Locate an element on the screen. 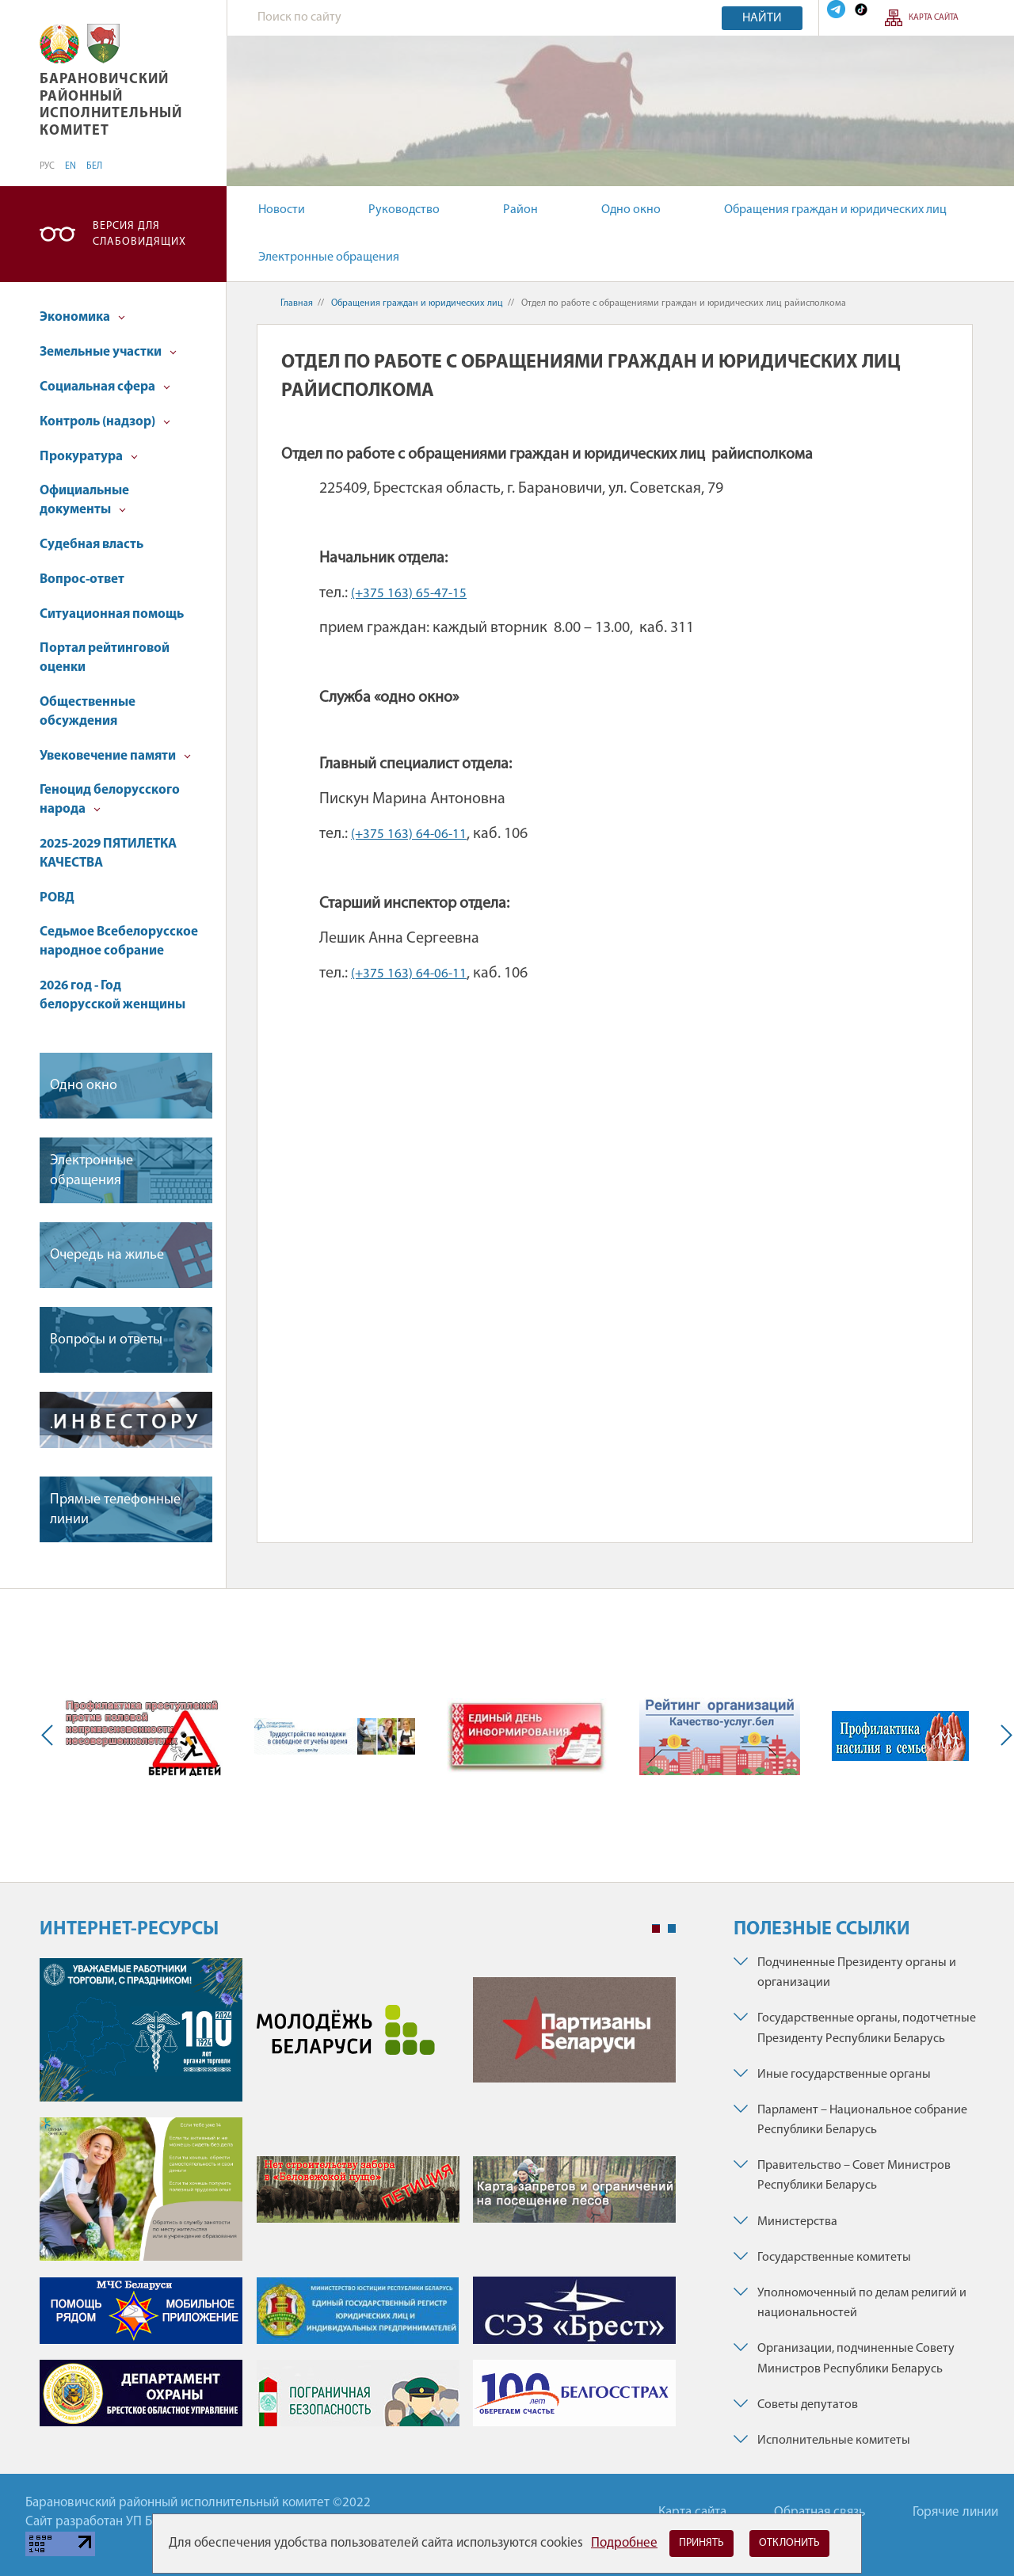 This screenshot has width=1014, height=2576. Подробнее is located at coordinates (624, 2543).